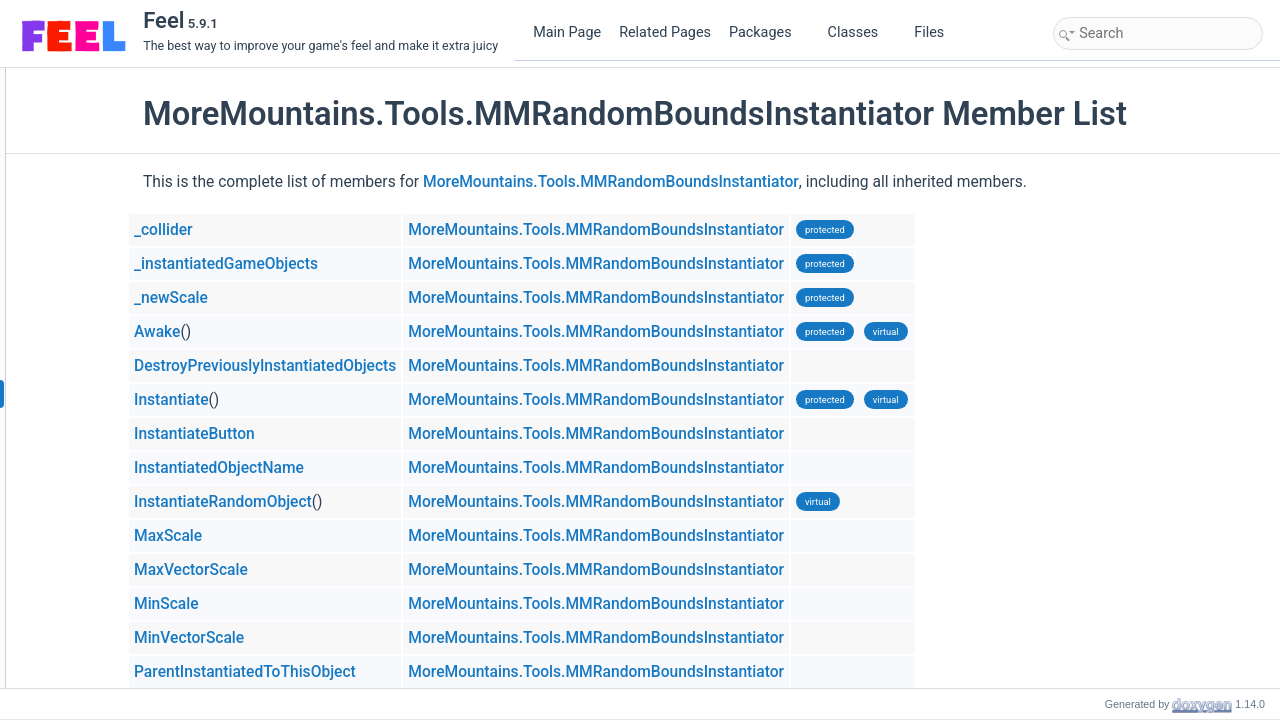 The image size is (1280, 720). What do you see at coordinates (567, 32) in the screenshot?
I see `Main Page` at bounding box center [567, 32].